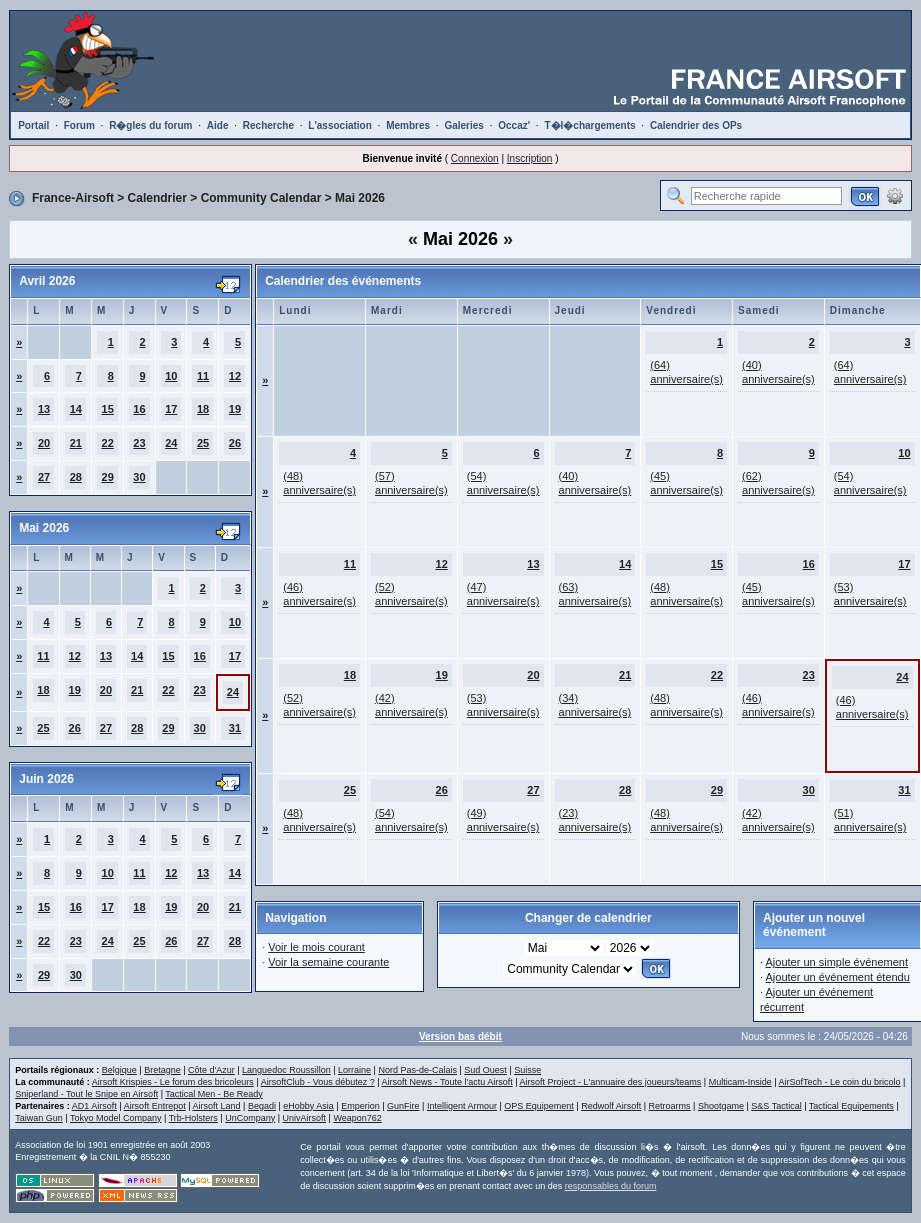  What do you see at coordinates (162, 1070) in the screenshot?
I see `Bretagne` at bounding box center [162, 1070].